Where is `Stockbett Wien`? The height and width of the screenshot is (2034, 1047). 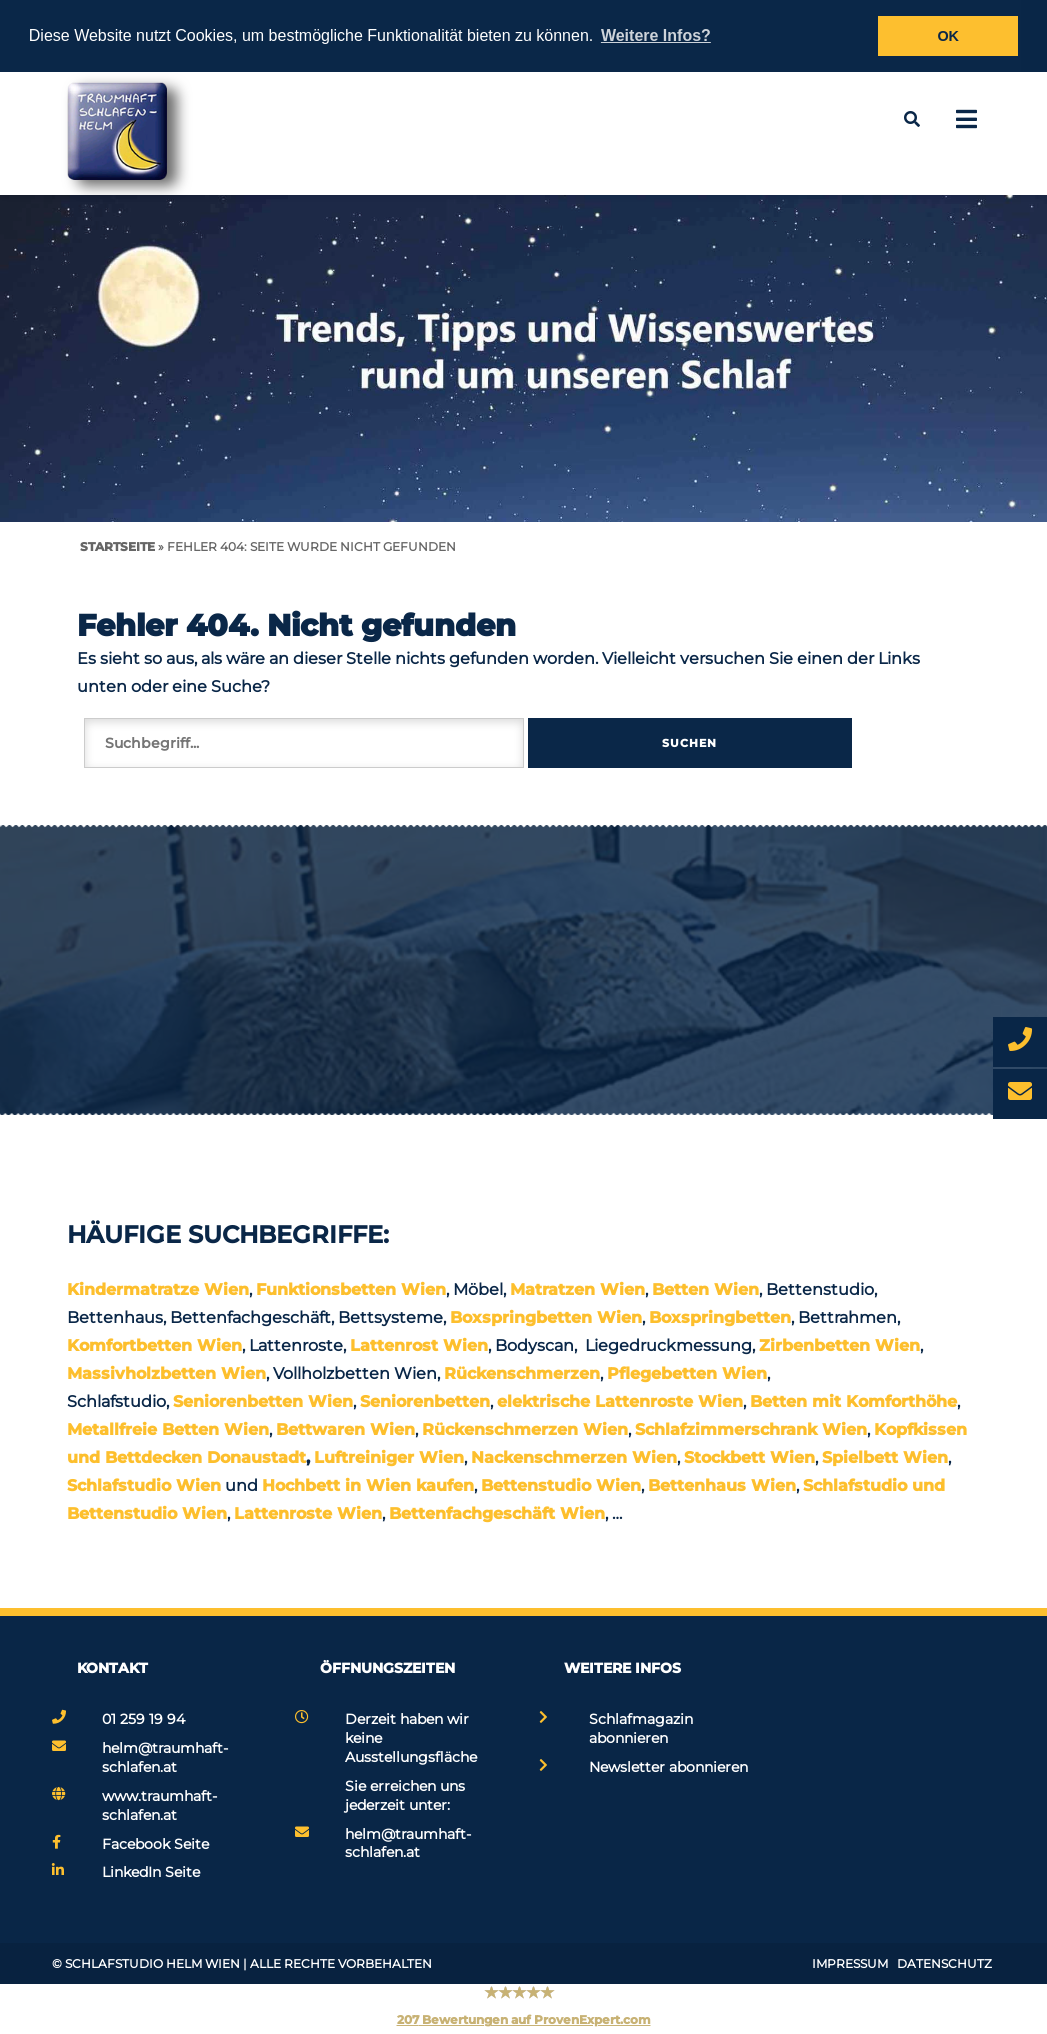
Stockbett Wien is located at coordinates (749, 1457).